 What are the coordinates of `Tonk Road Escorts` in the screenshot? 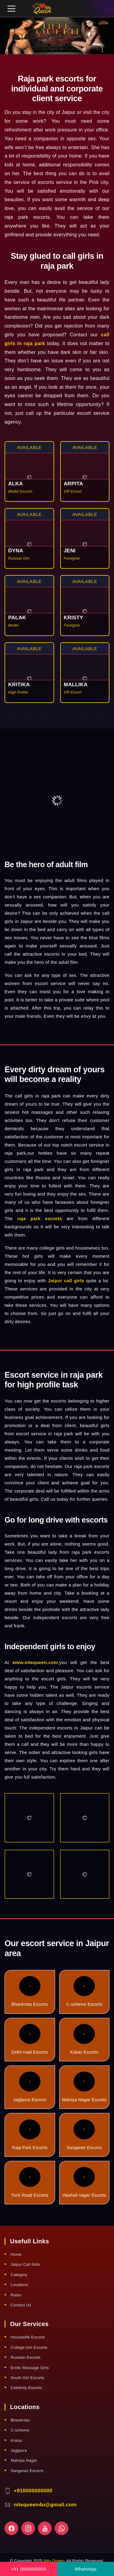 It's located at (29, 2182).